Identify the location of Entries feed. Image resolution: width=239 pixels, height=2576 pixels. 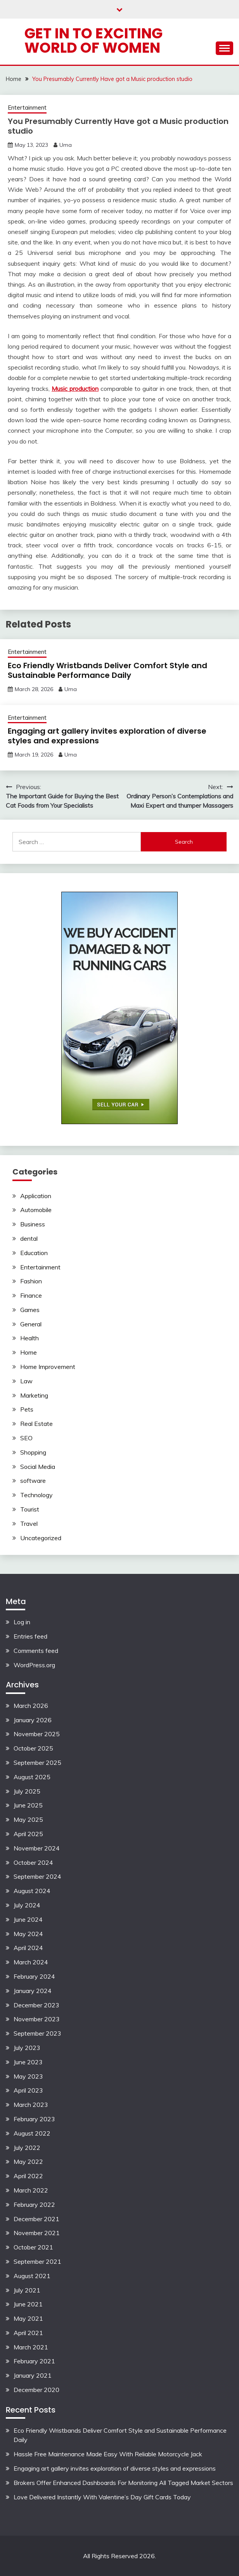
(30, 1636).